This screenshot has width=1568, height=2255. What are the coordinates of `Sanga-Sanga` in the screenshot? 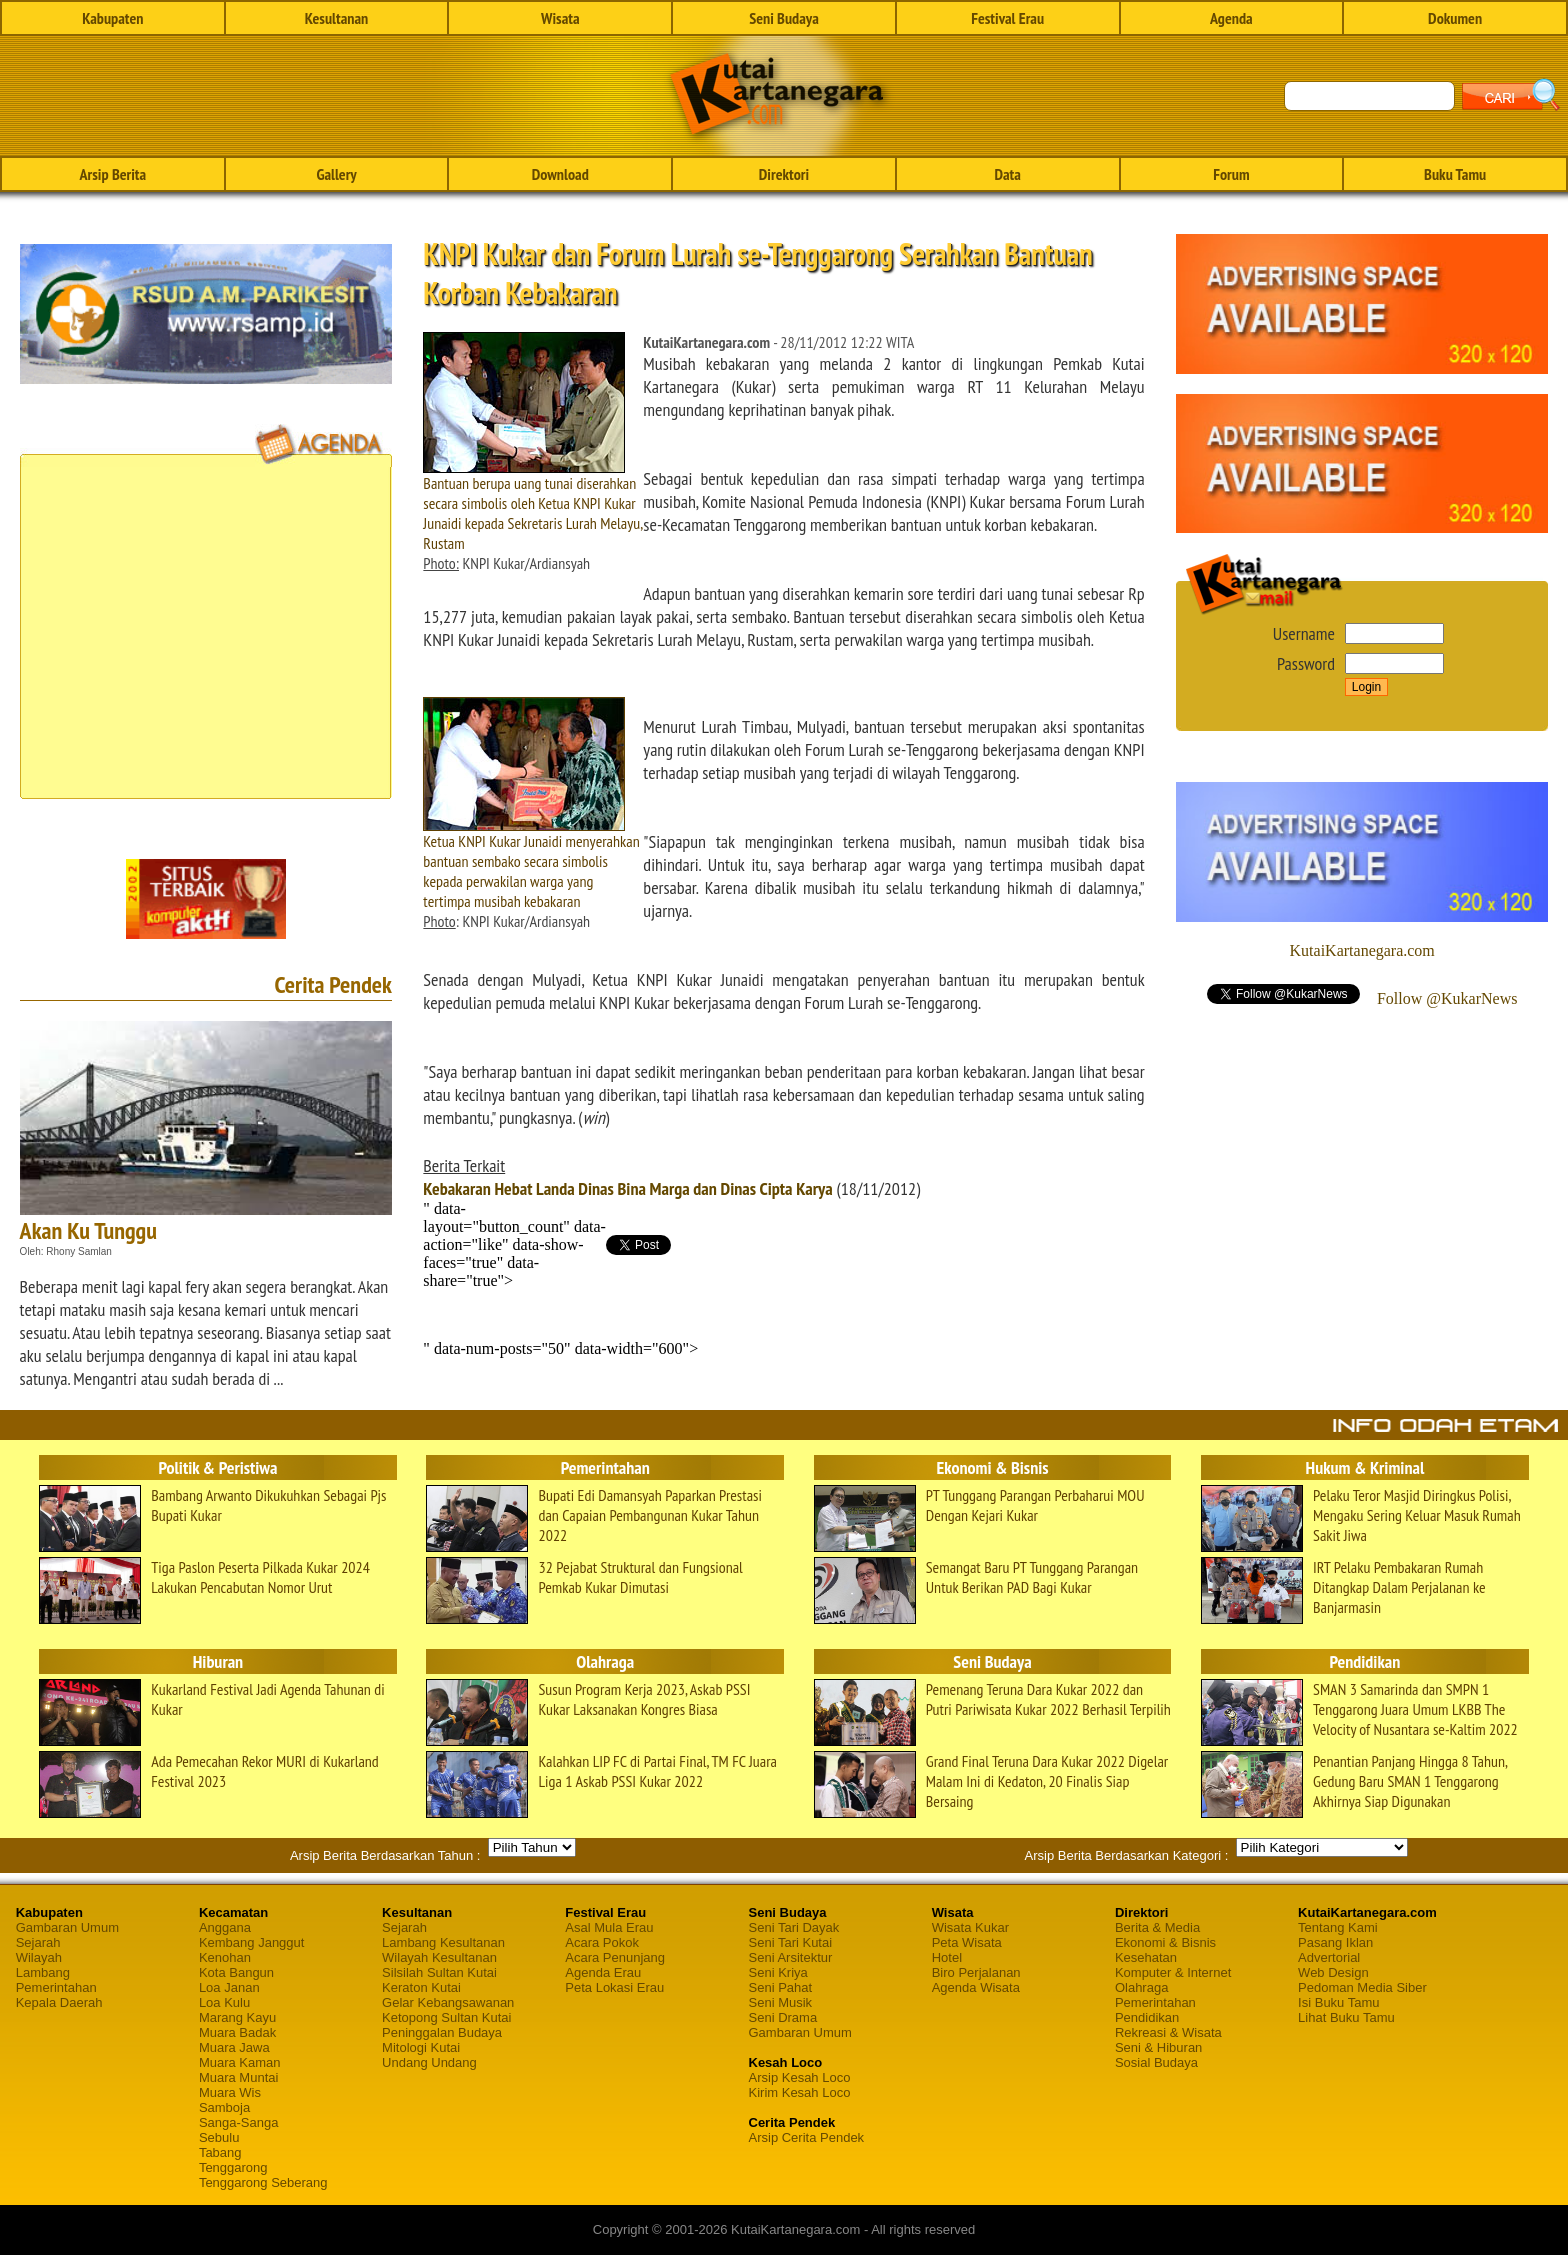 It's located at (239, 2122).